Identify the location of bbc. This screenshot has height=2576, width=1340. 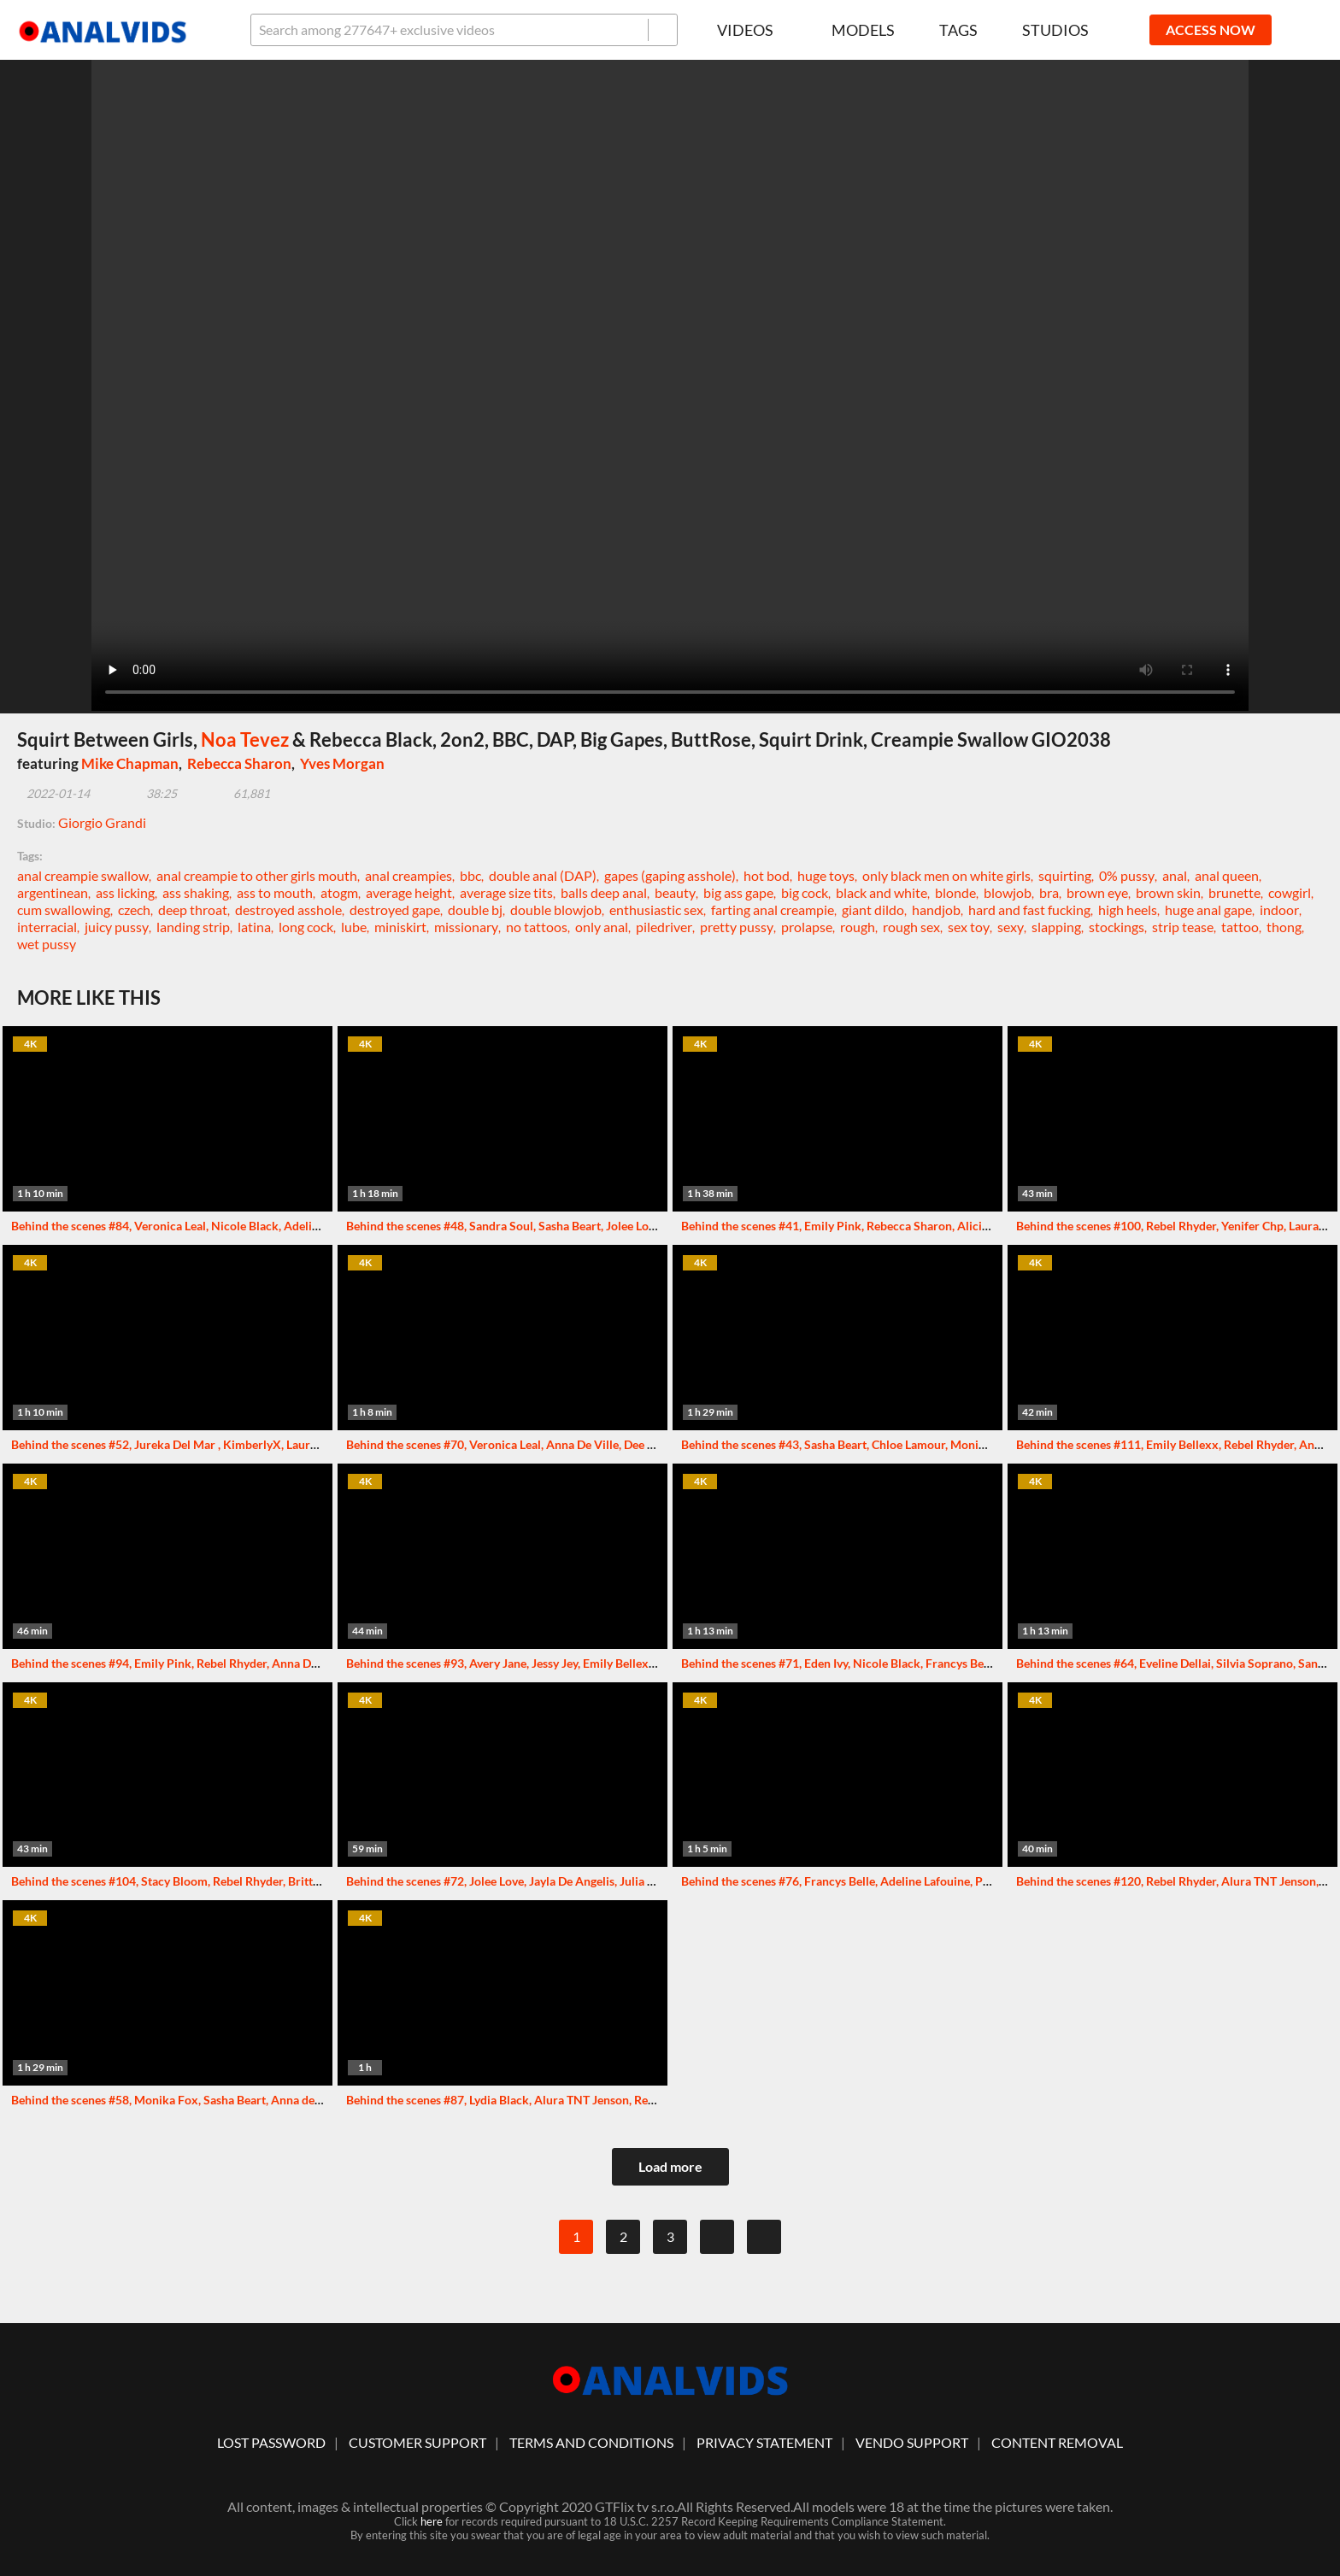
(470, 875).